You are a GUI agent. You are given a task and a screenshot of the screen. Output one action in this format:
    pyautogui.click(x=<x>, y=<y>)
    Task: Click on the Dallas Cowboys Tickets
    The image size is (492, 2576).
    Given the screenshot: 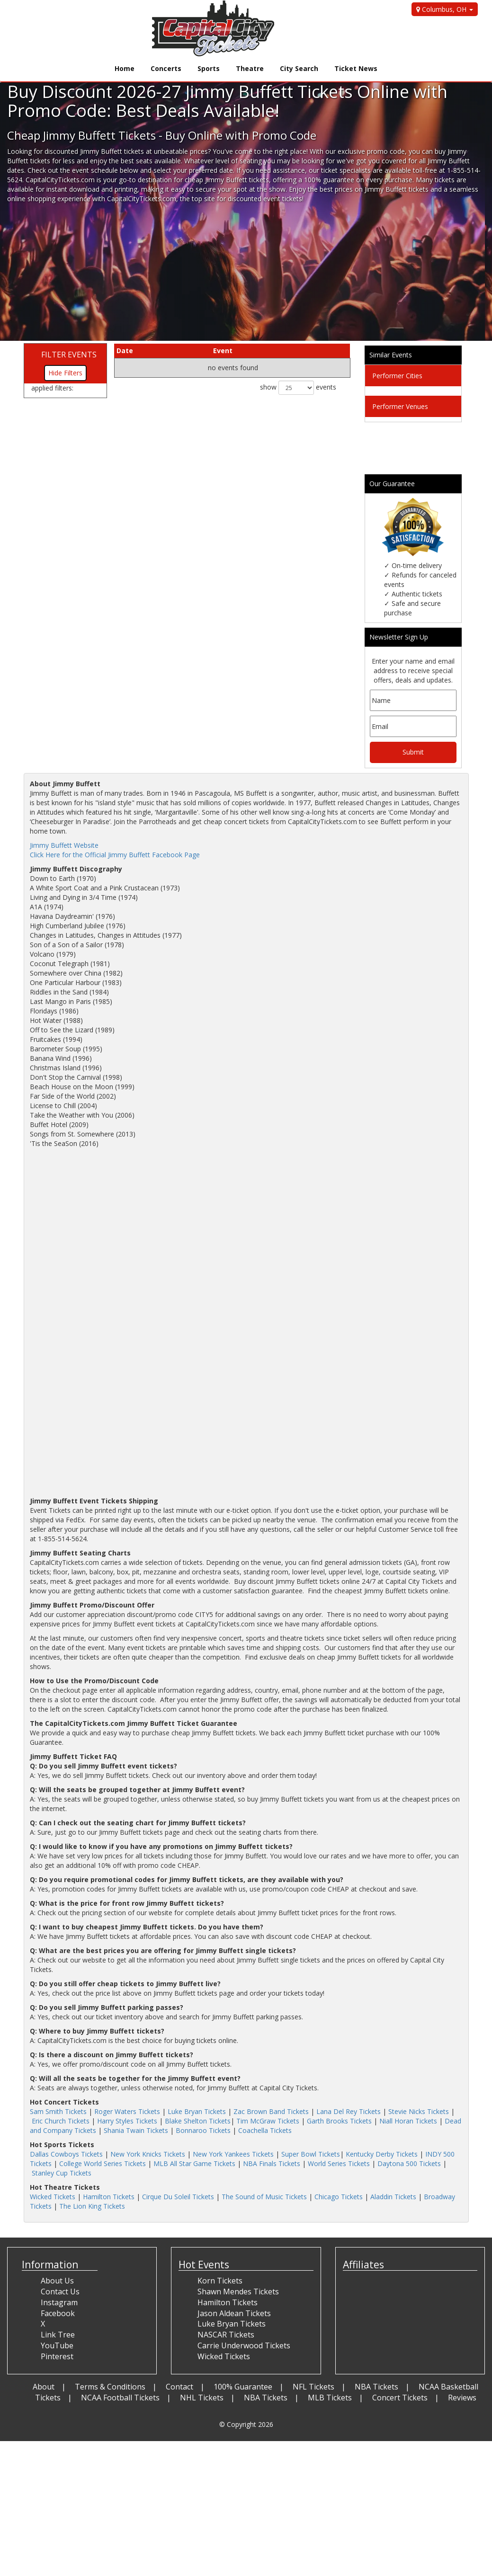 What is the action you would take?
    pyautogui.click(x=66, y=2154)
    